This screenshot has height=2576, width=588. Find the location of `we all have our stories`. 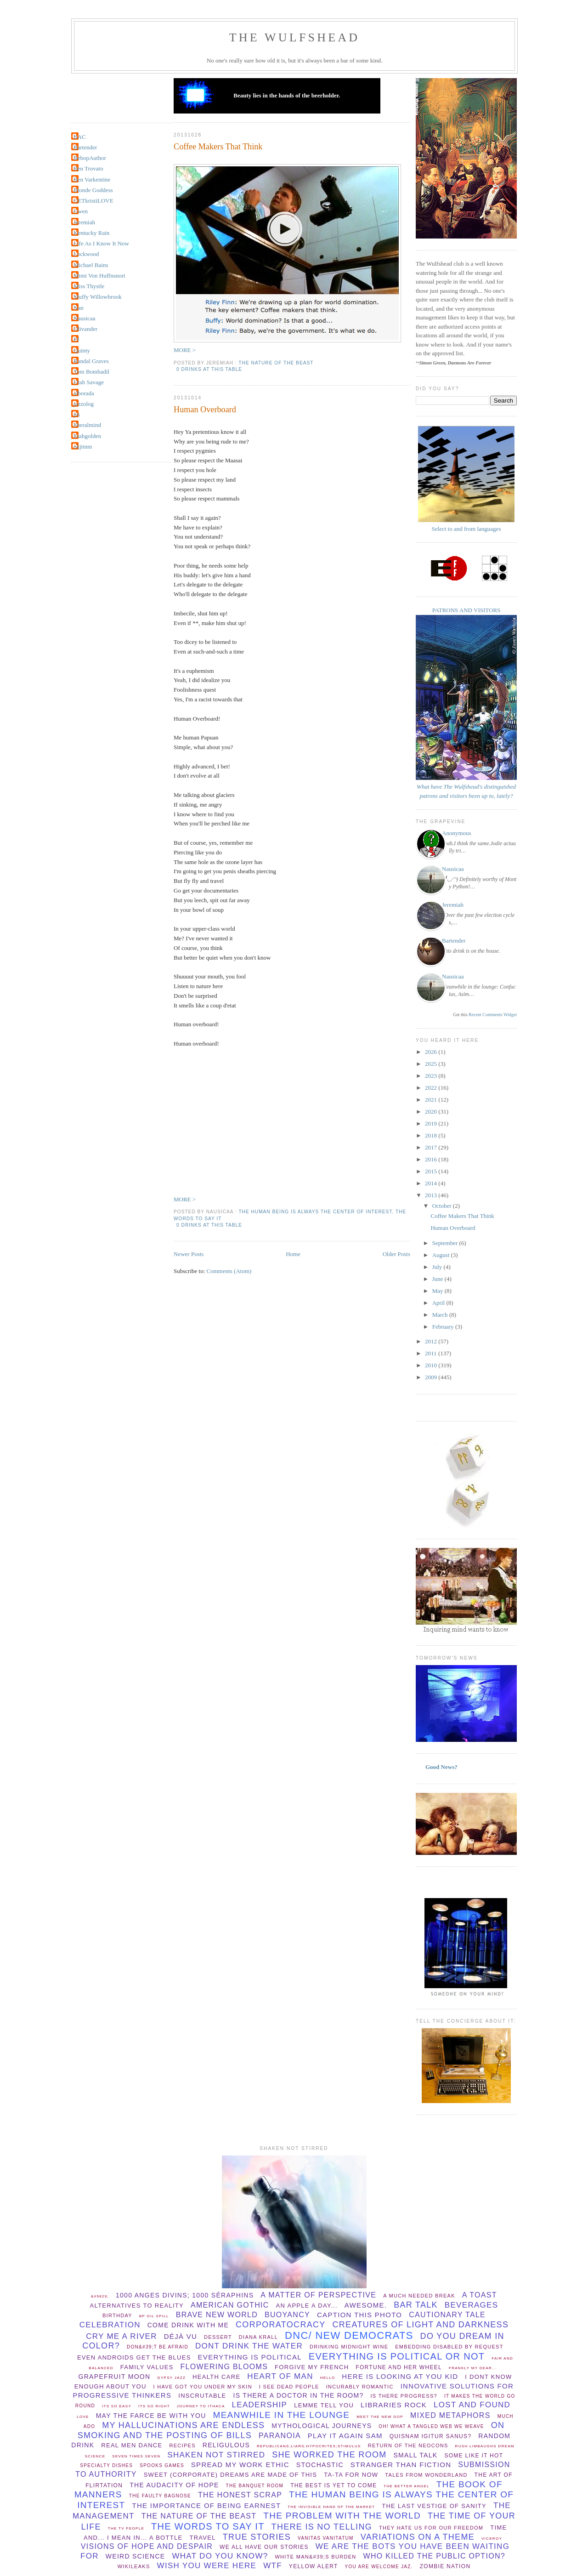

we all have our stories is located at coordinates (264, 2547).